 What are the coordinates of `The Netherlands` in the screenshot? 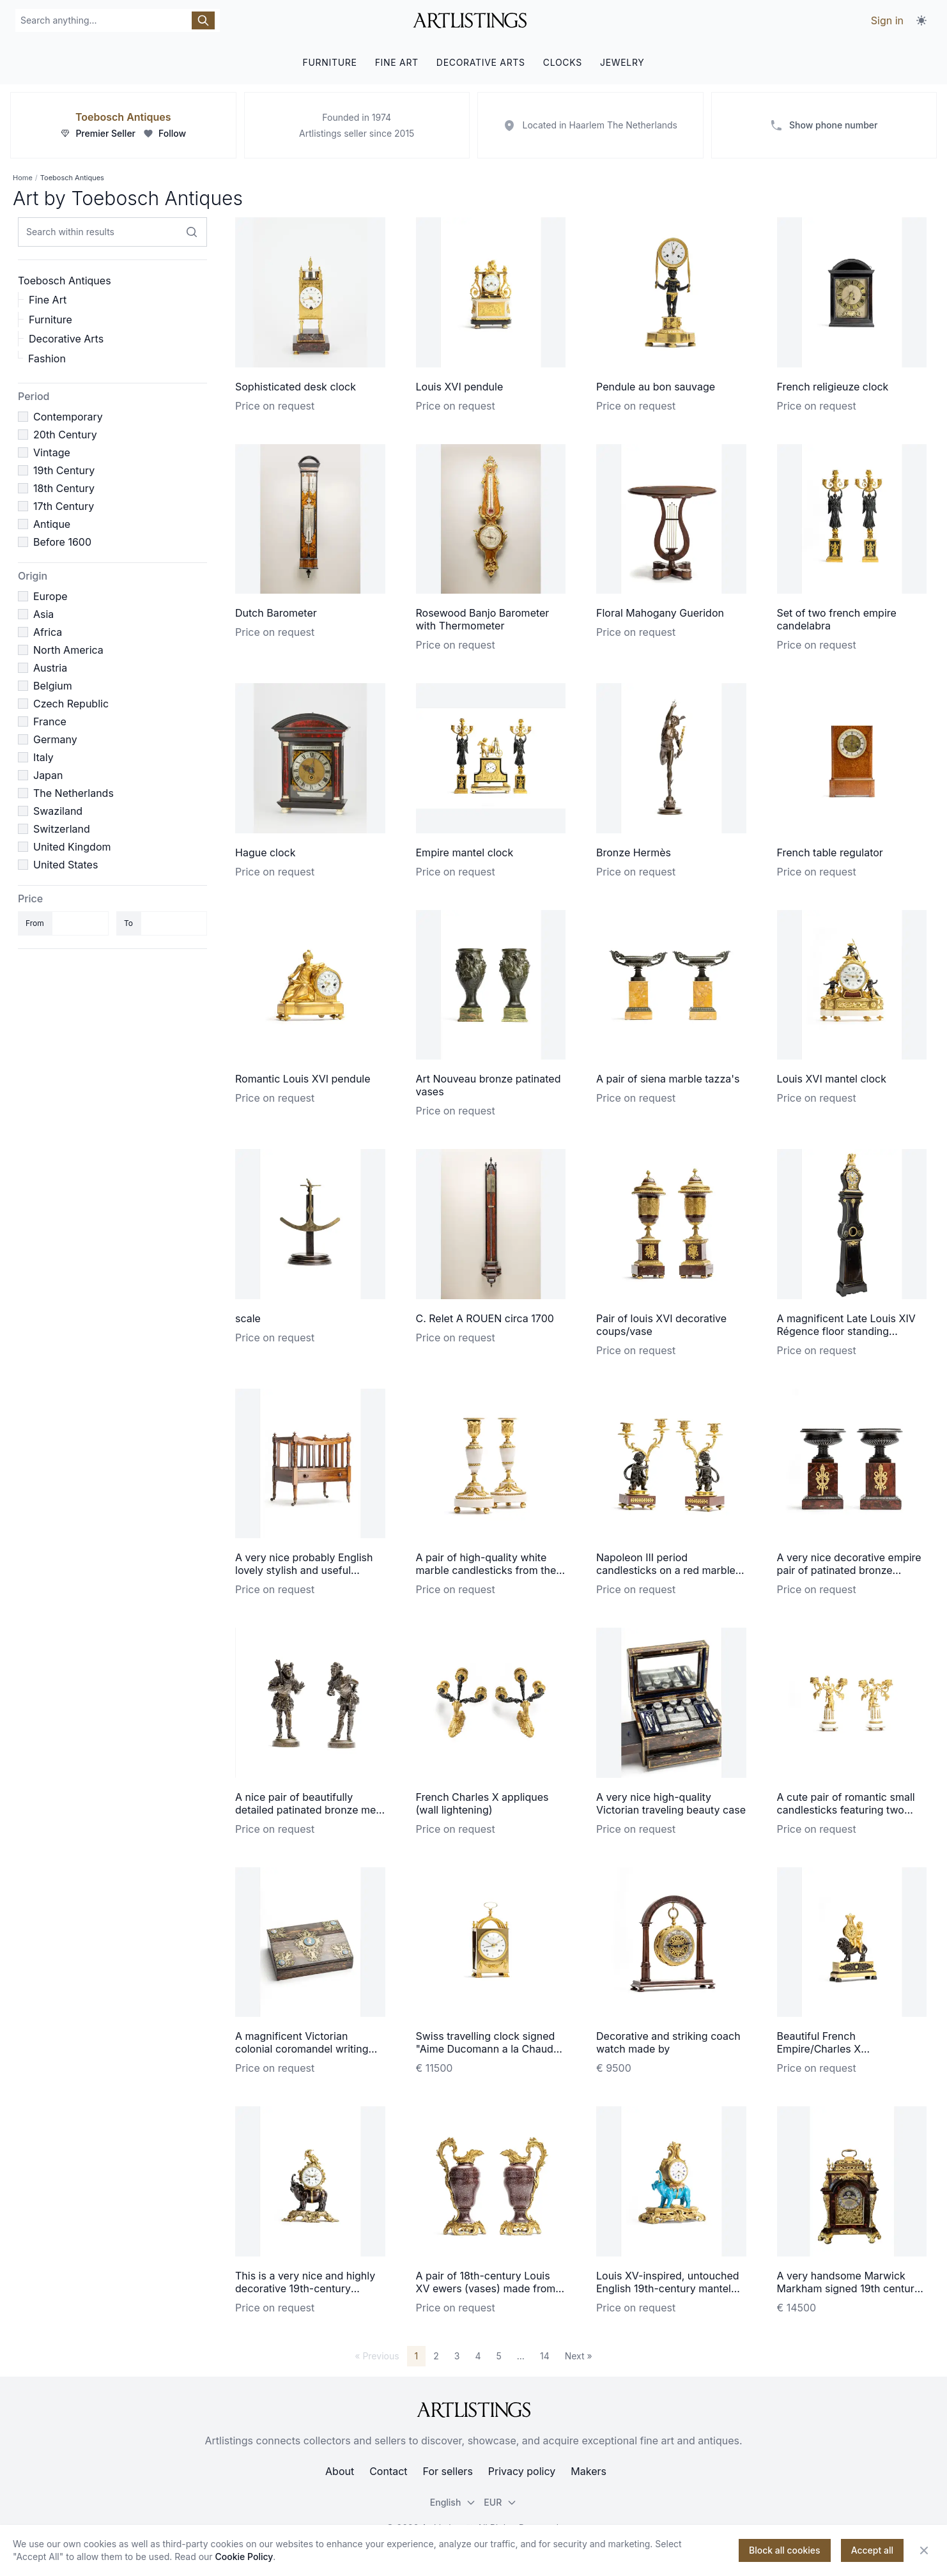 It's located at (73, 793).